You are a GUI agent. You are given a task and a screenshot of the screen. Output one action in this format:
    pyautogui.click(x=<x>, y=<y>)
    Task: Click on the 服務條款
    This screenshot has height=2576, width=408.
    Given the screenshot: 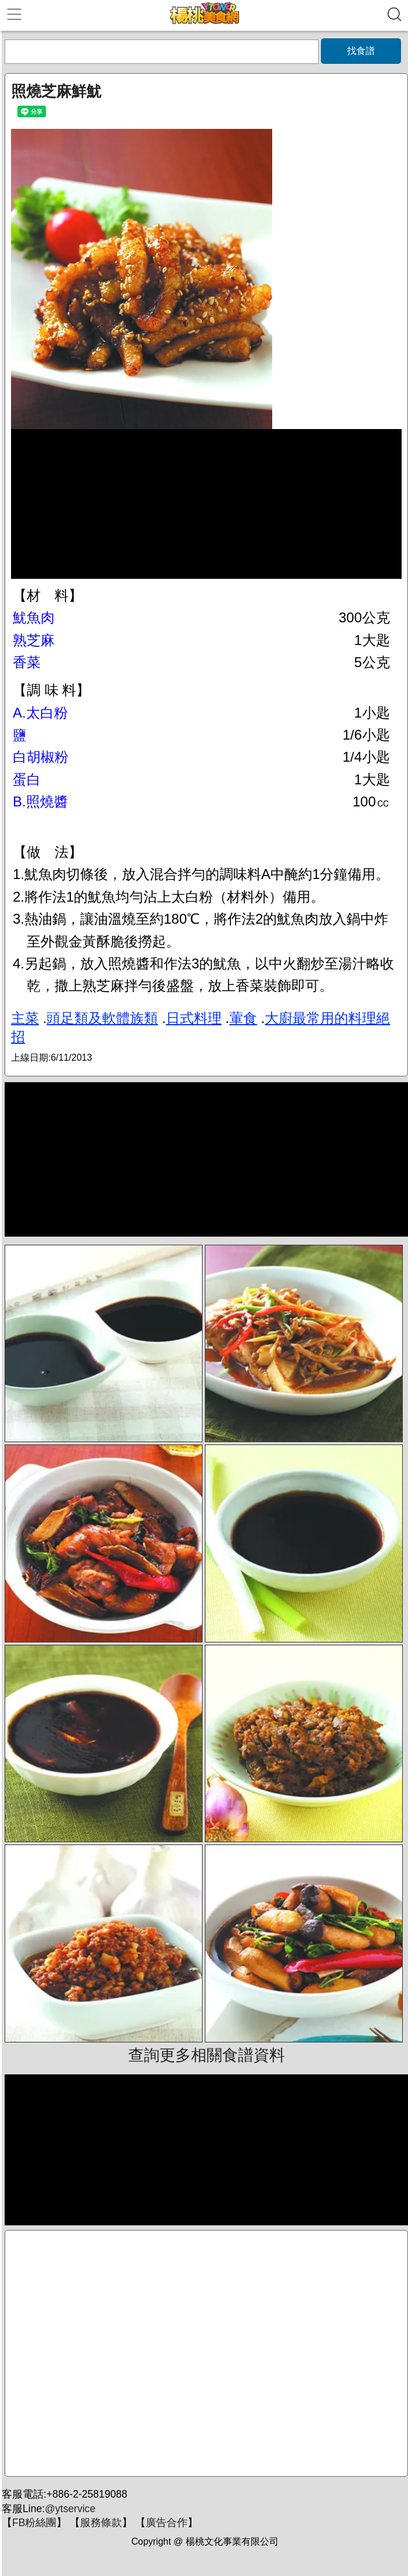 What is the action you would take?
    pyautogui.click(x=101, y=2522)
    